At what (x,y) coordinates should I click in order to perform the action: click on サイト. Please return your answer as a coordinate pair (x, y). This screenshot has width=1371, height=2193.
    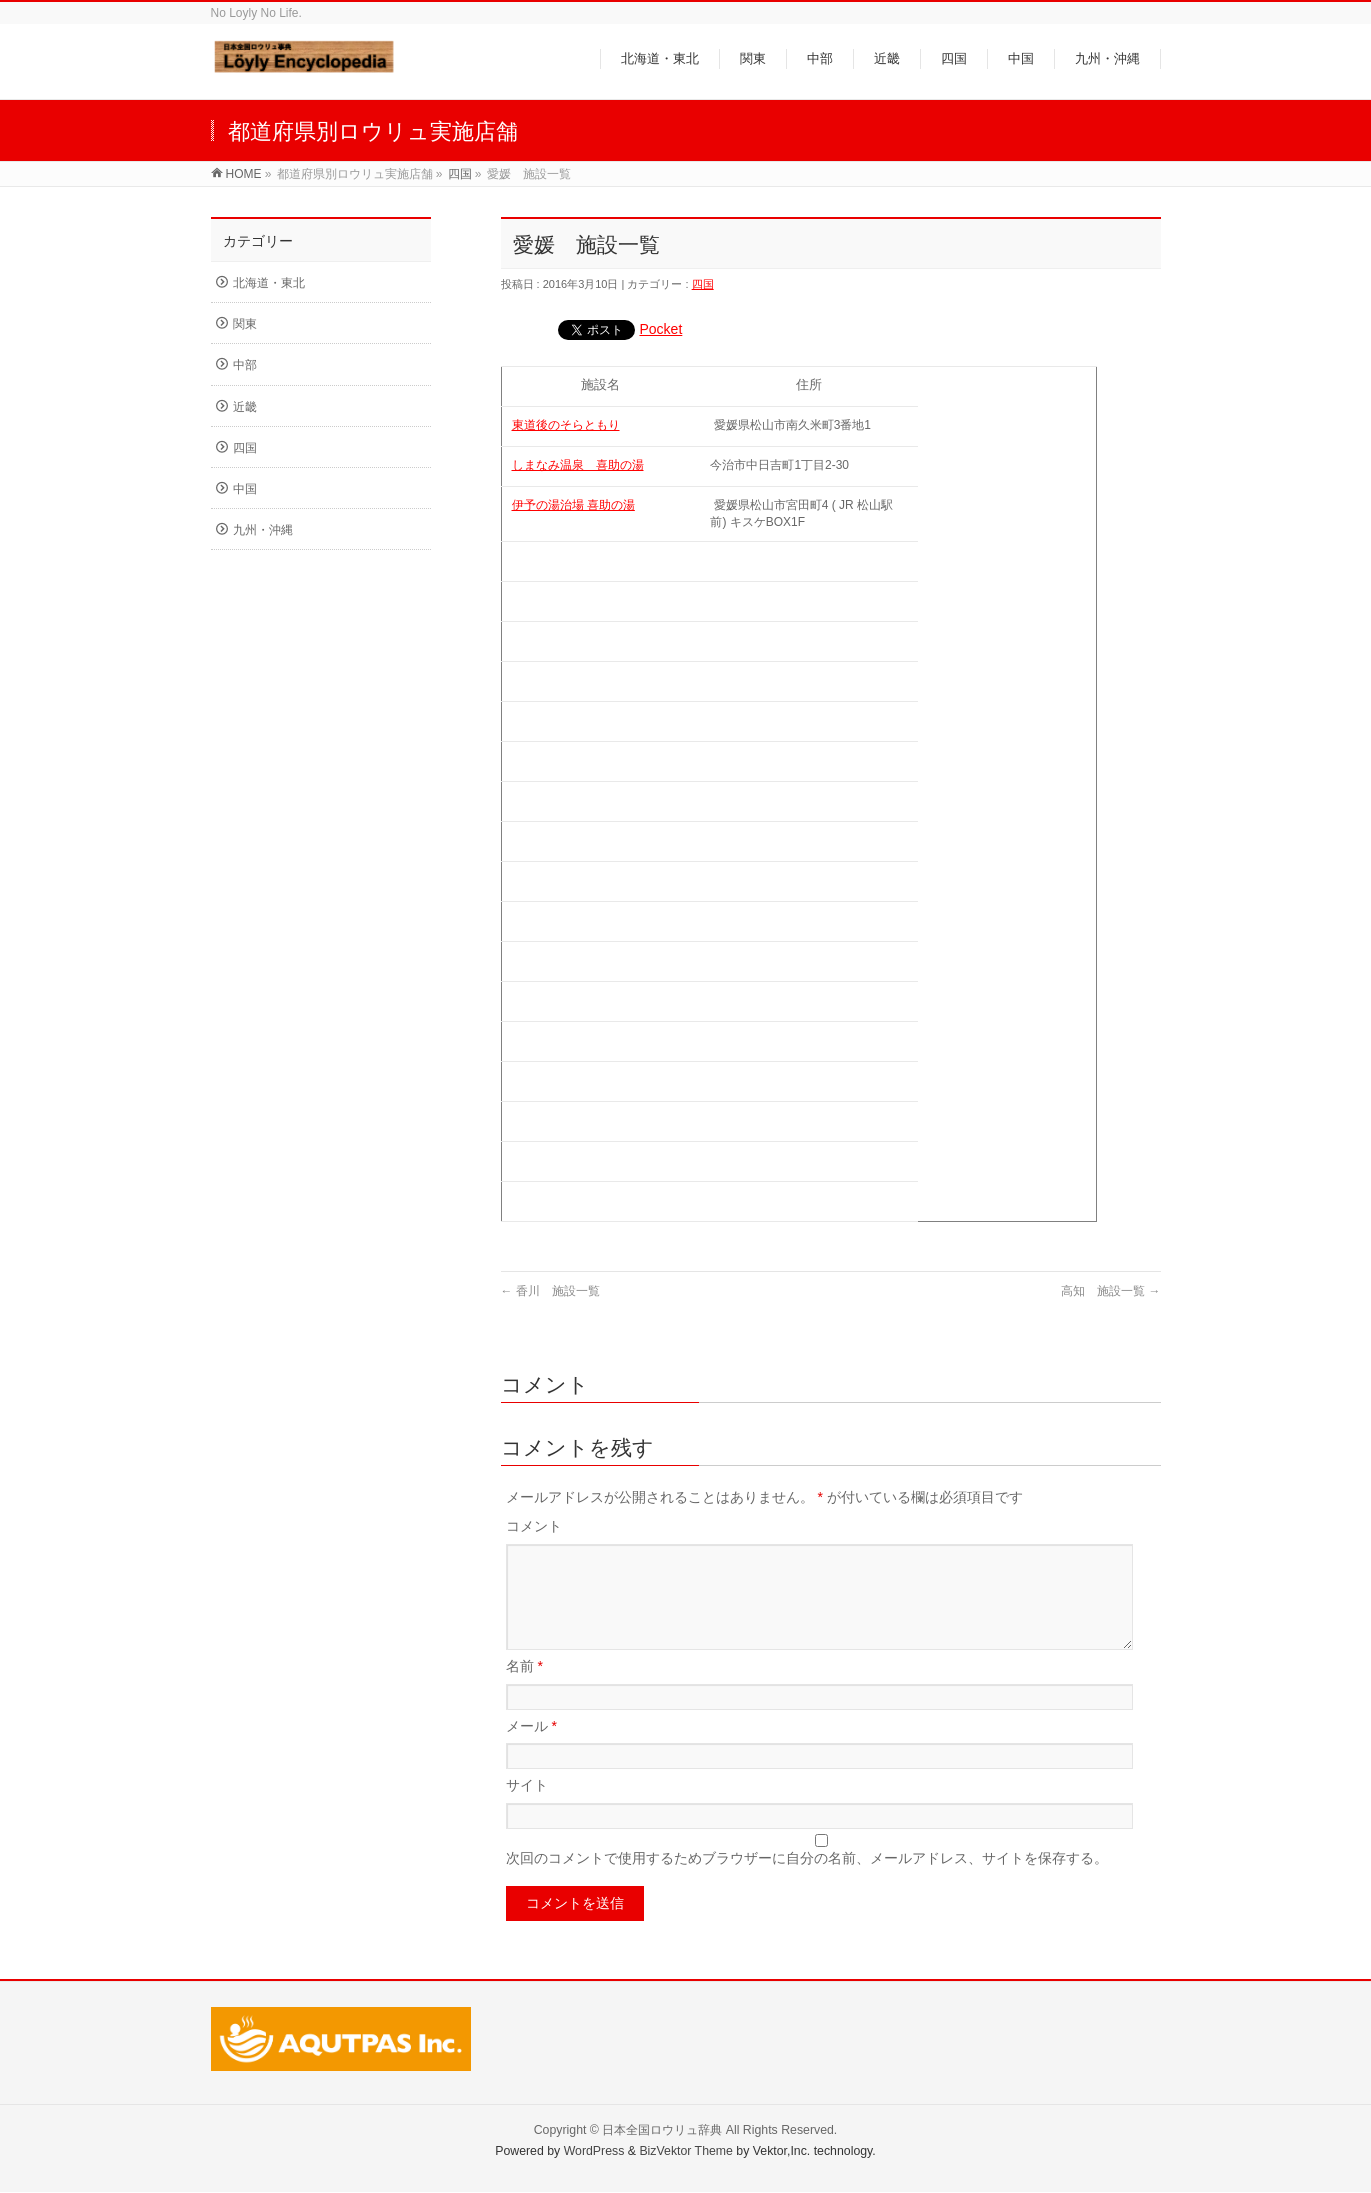
    Looking at the image, I should click on (527, 1809).